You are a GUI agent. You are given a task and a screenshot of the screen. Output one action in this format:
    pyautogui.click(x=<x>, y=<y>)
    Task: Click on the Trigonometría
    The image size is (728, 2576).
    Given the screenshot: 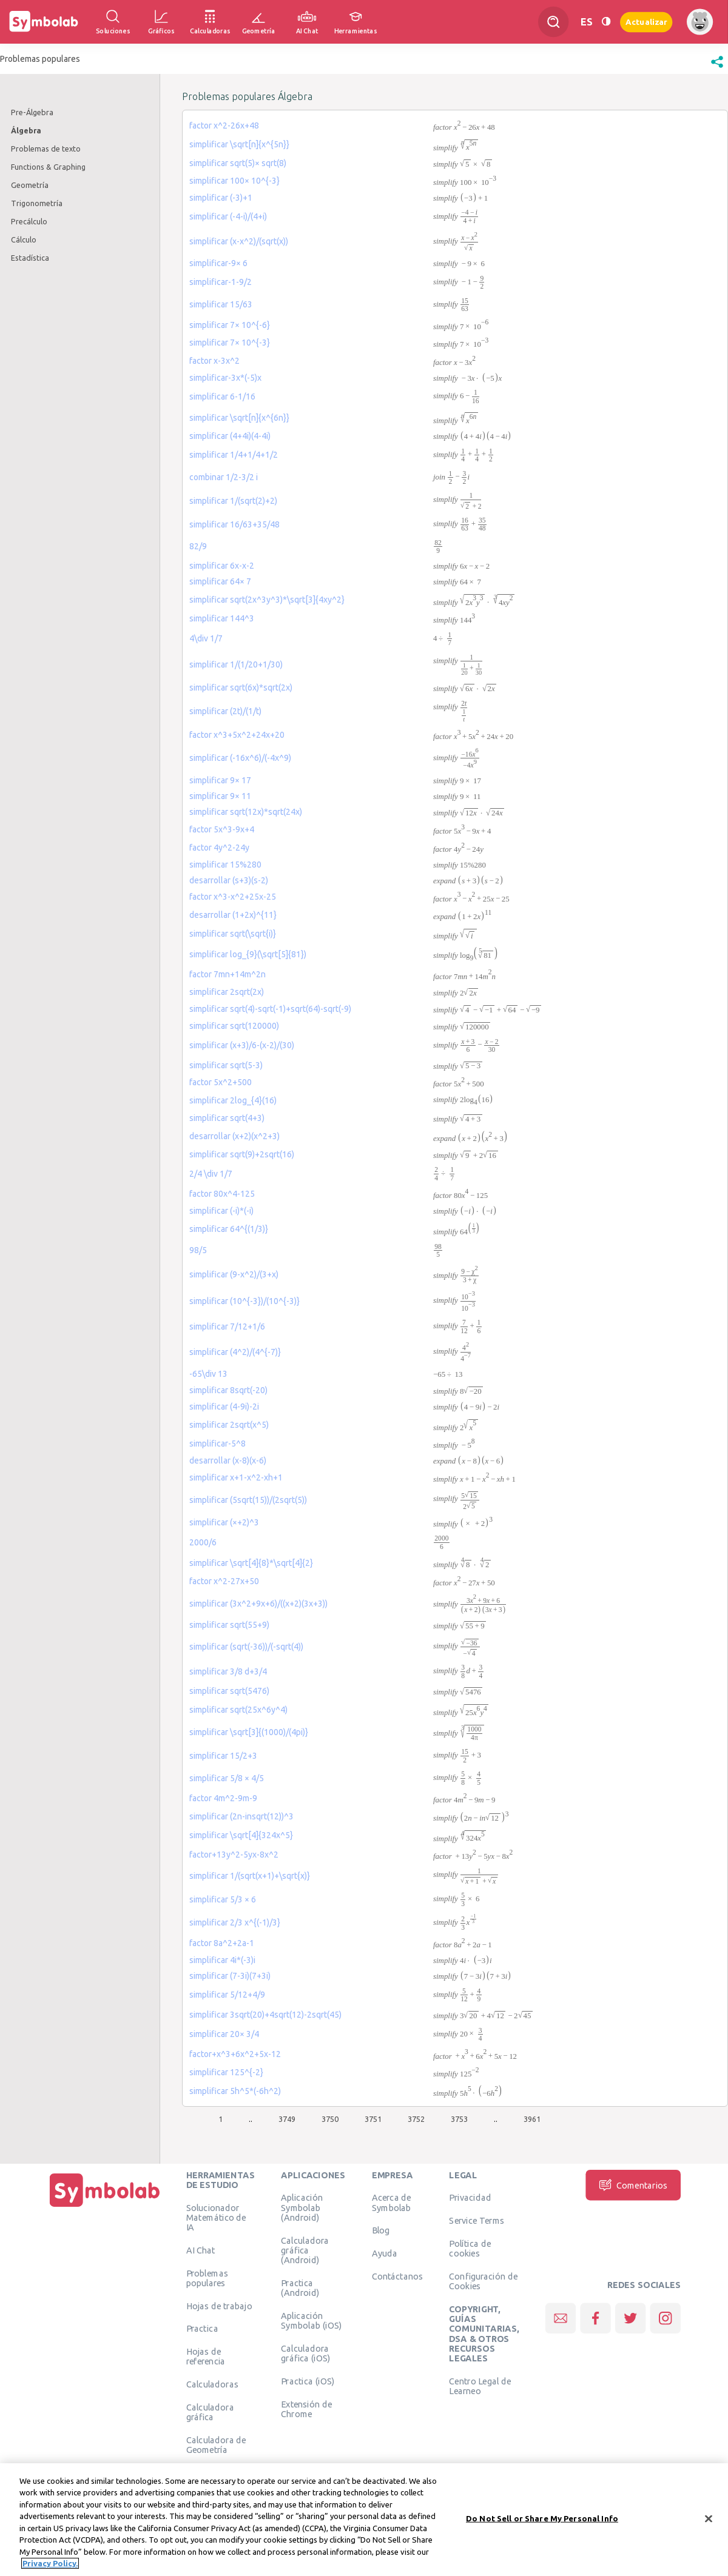 What is the action you would take?
    pyautogui.click(x=36, y=203)
    